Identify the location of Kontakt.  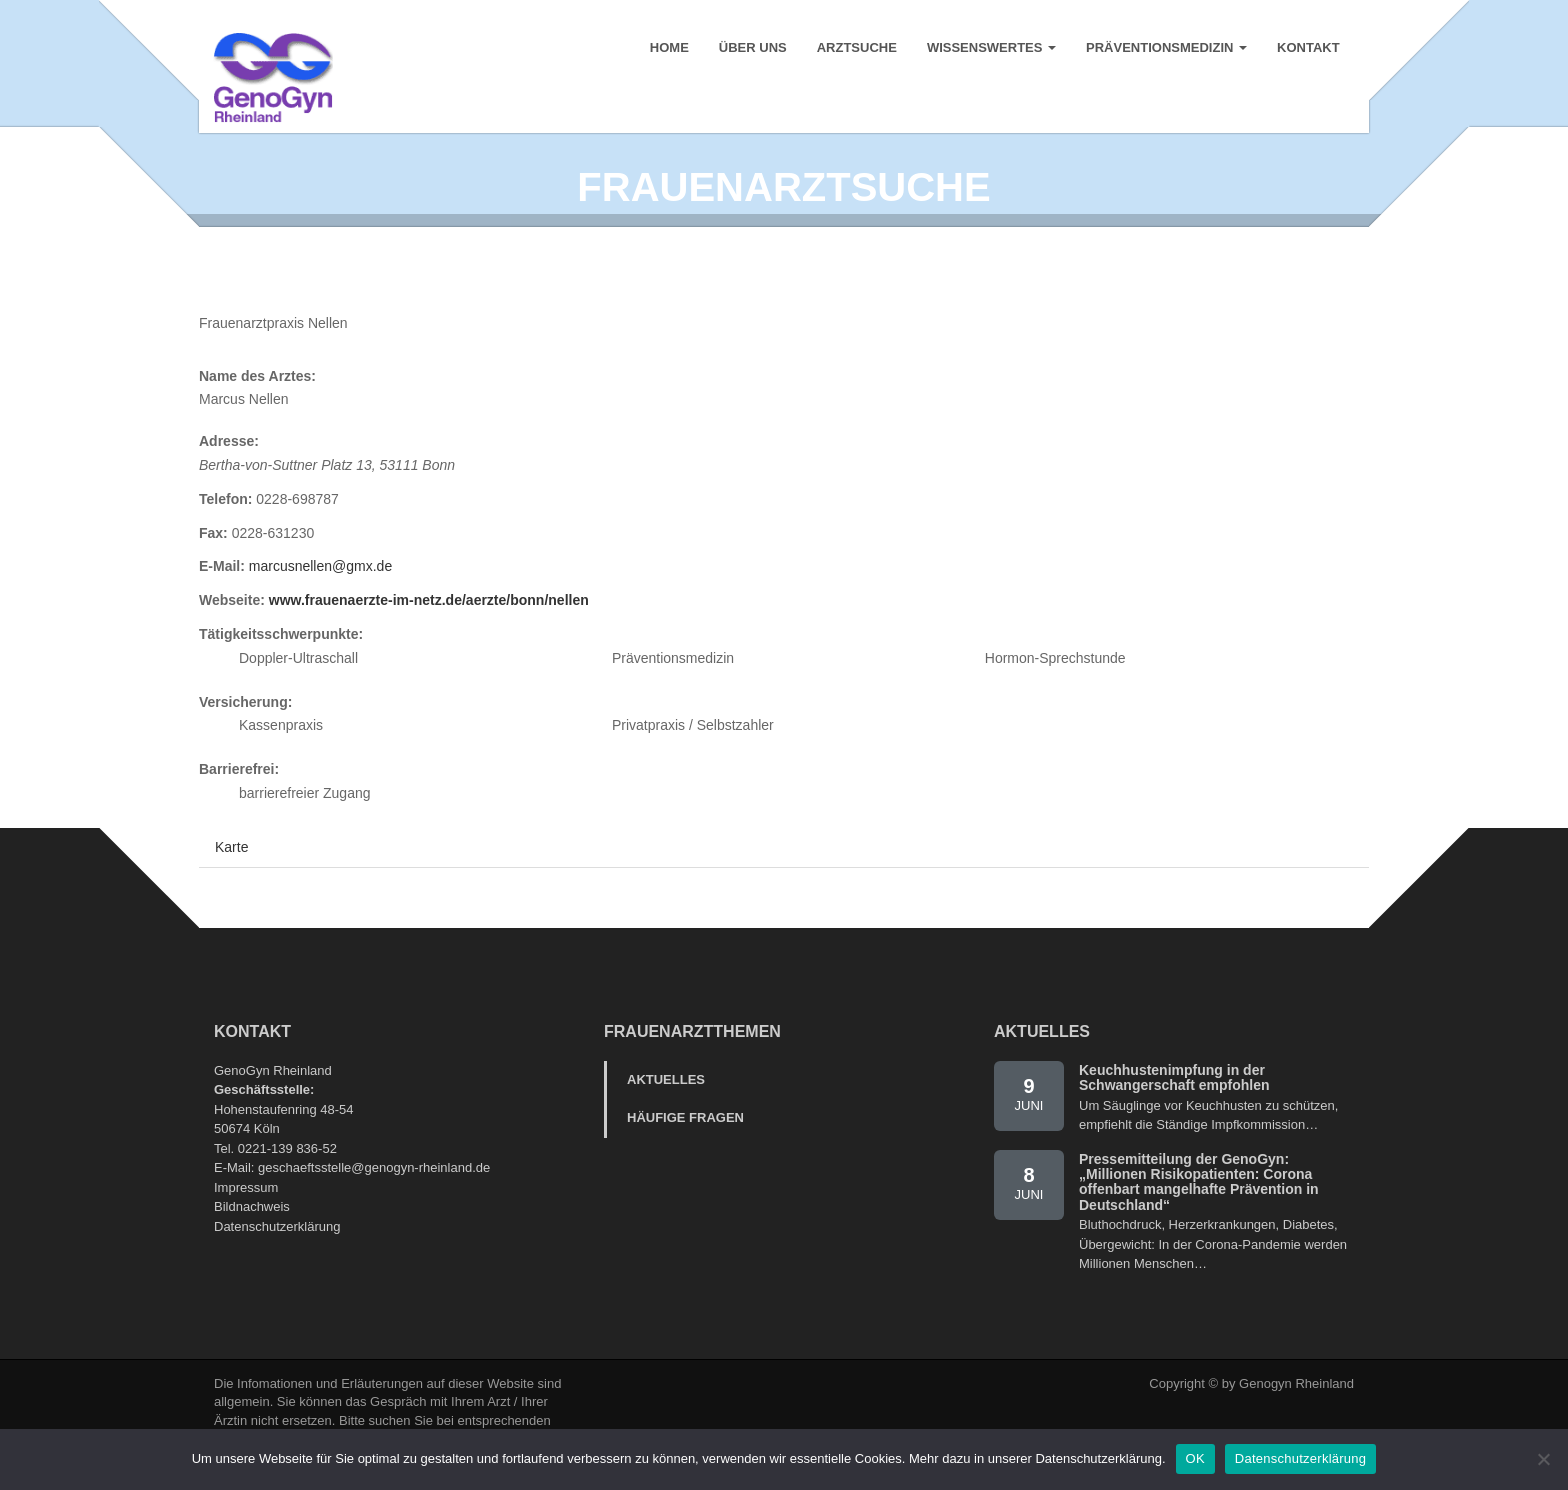
(1307, 49).